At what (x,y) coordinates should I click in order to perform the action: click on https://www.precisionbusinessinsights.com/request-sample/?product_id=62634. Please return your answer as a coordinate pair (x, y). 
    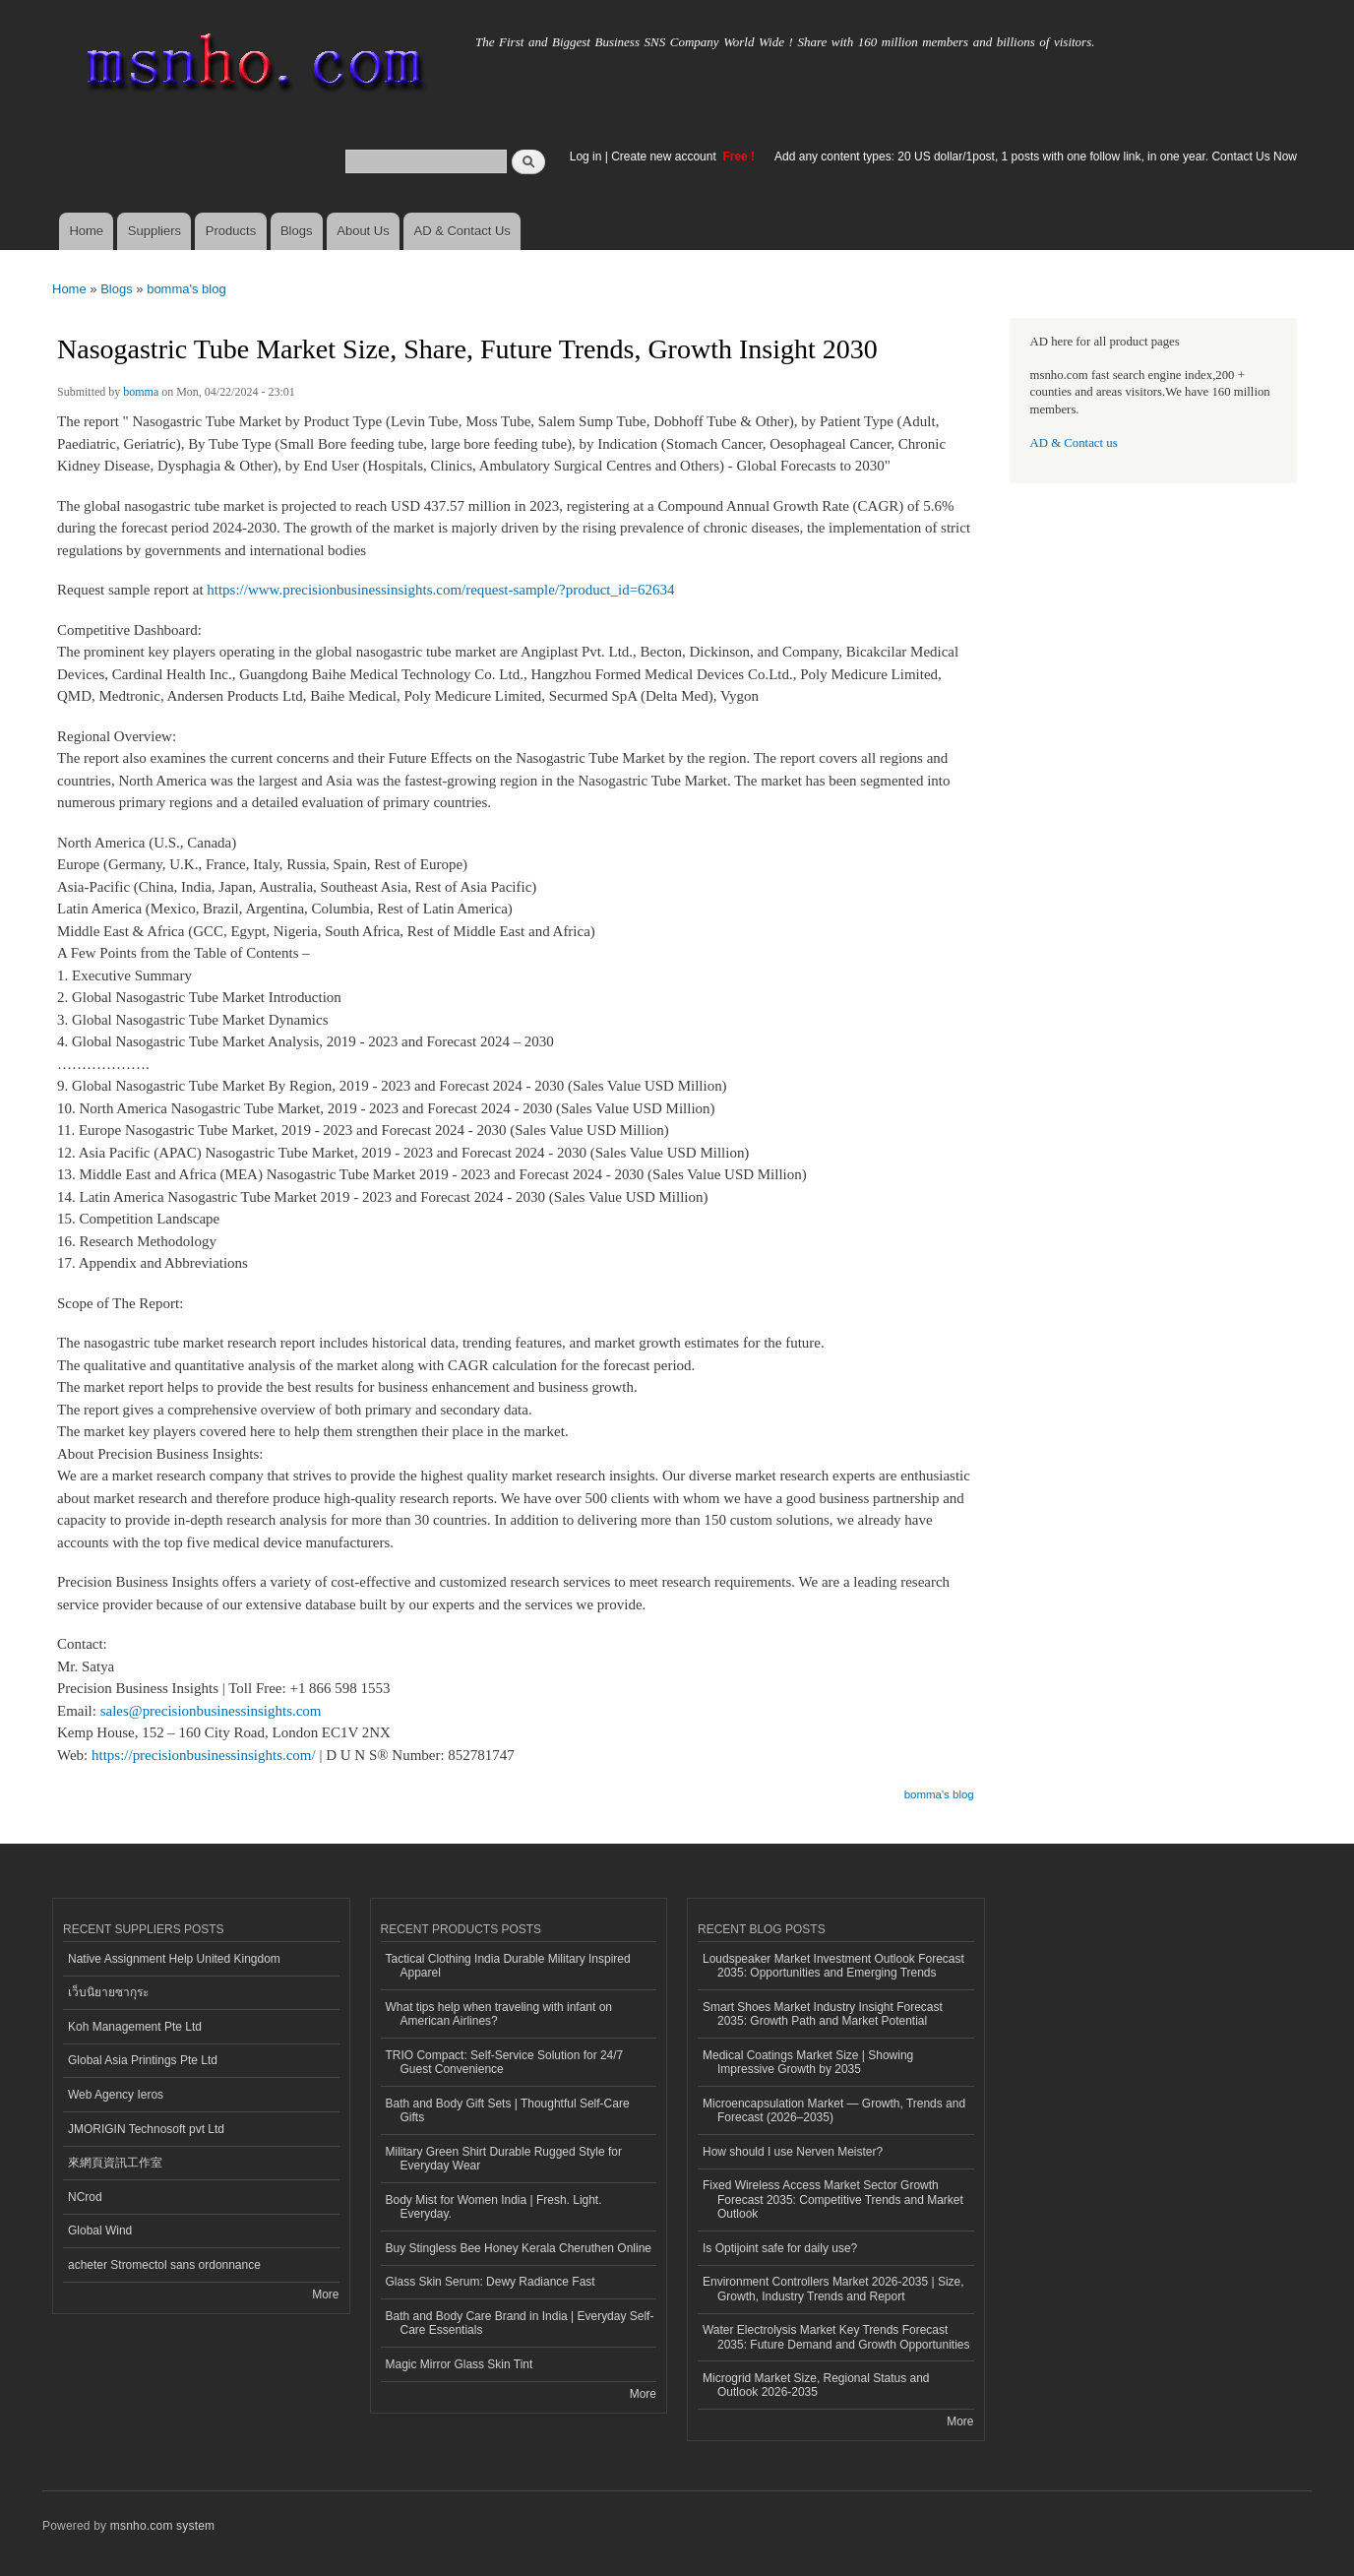
    Looking at the image, I should click on (440, 589).